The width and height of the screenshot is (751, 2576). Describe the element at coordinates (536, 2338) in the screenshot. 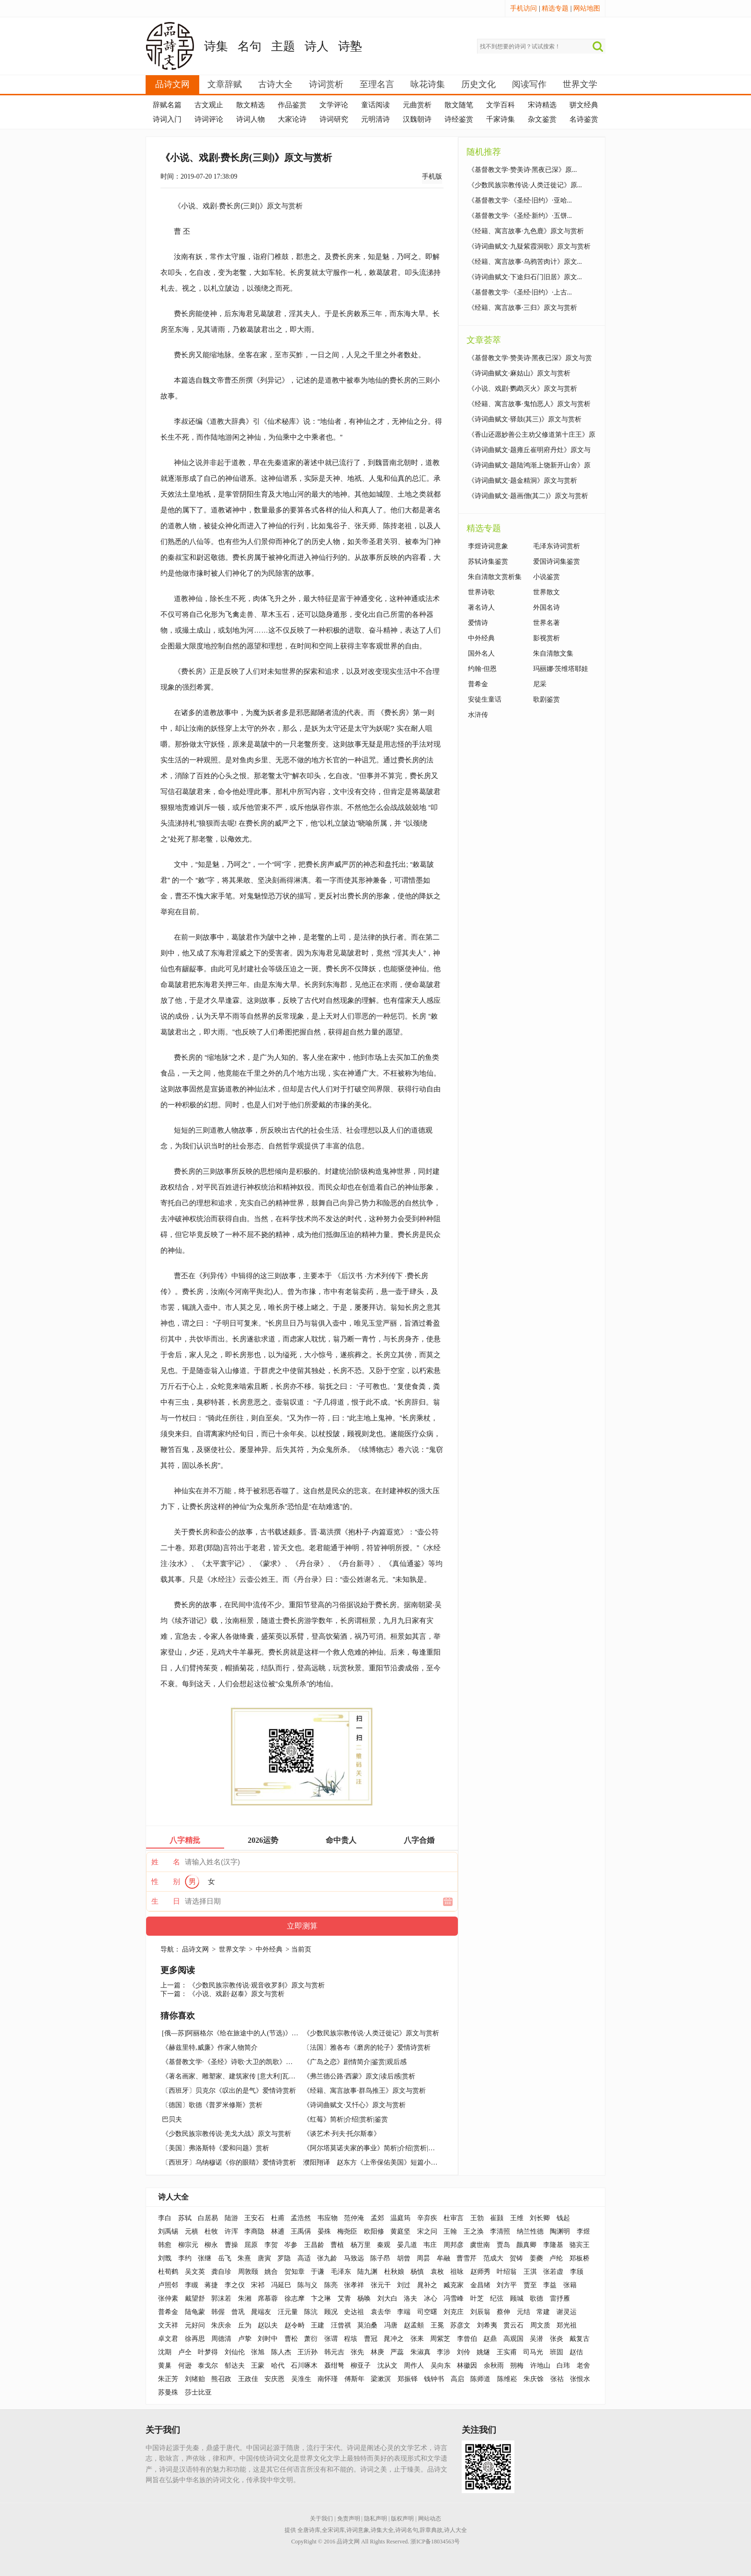

I see `吴潜` at that location.